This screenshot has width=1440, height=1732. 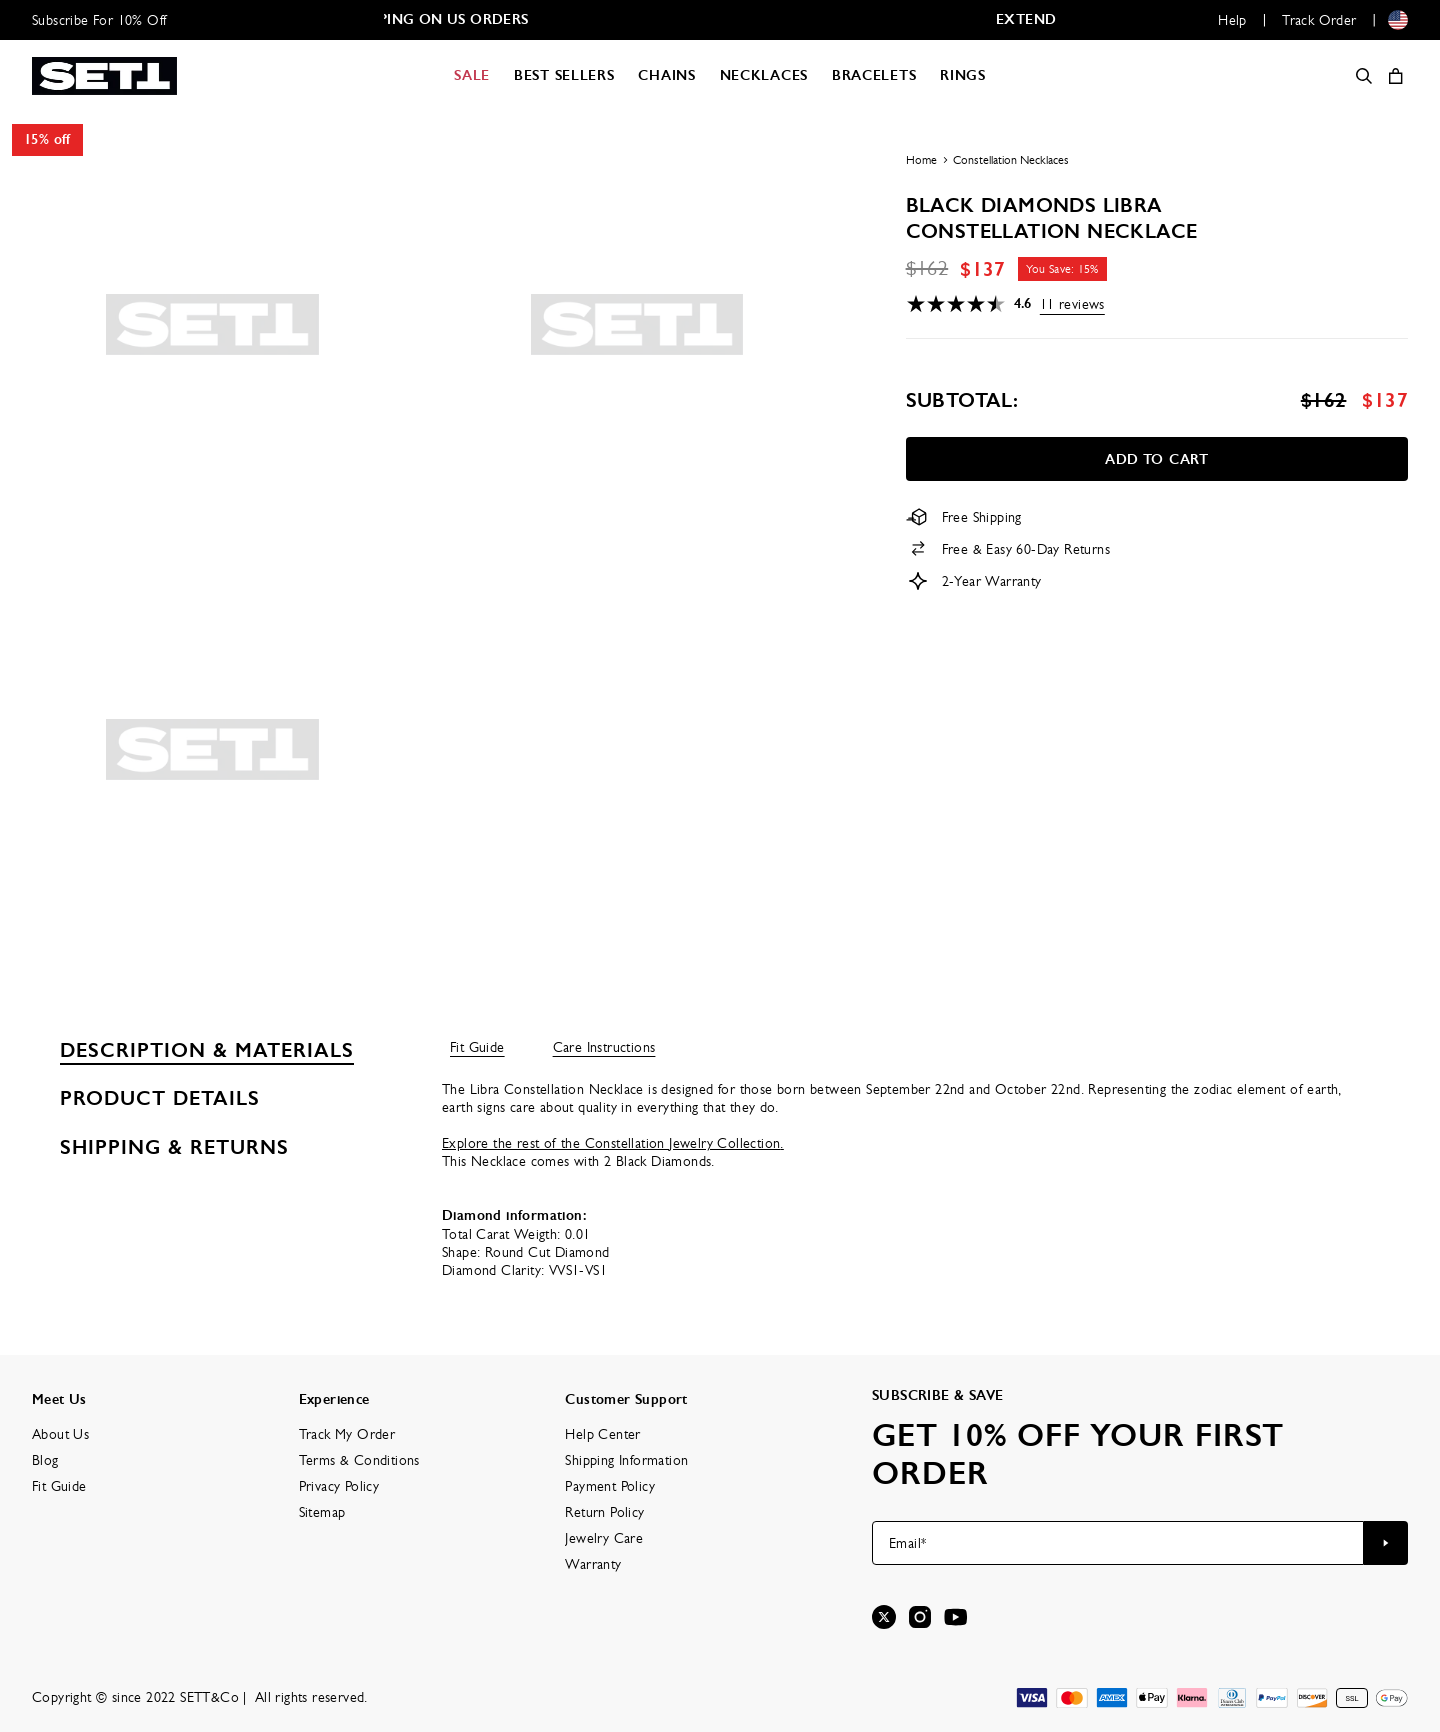 What do you see at coordinates (1118, 1543) in the screenshot?
I see `[Email*]` at bounding box center [1118, 1543].